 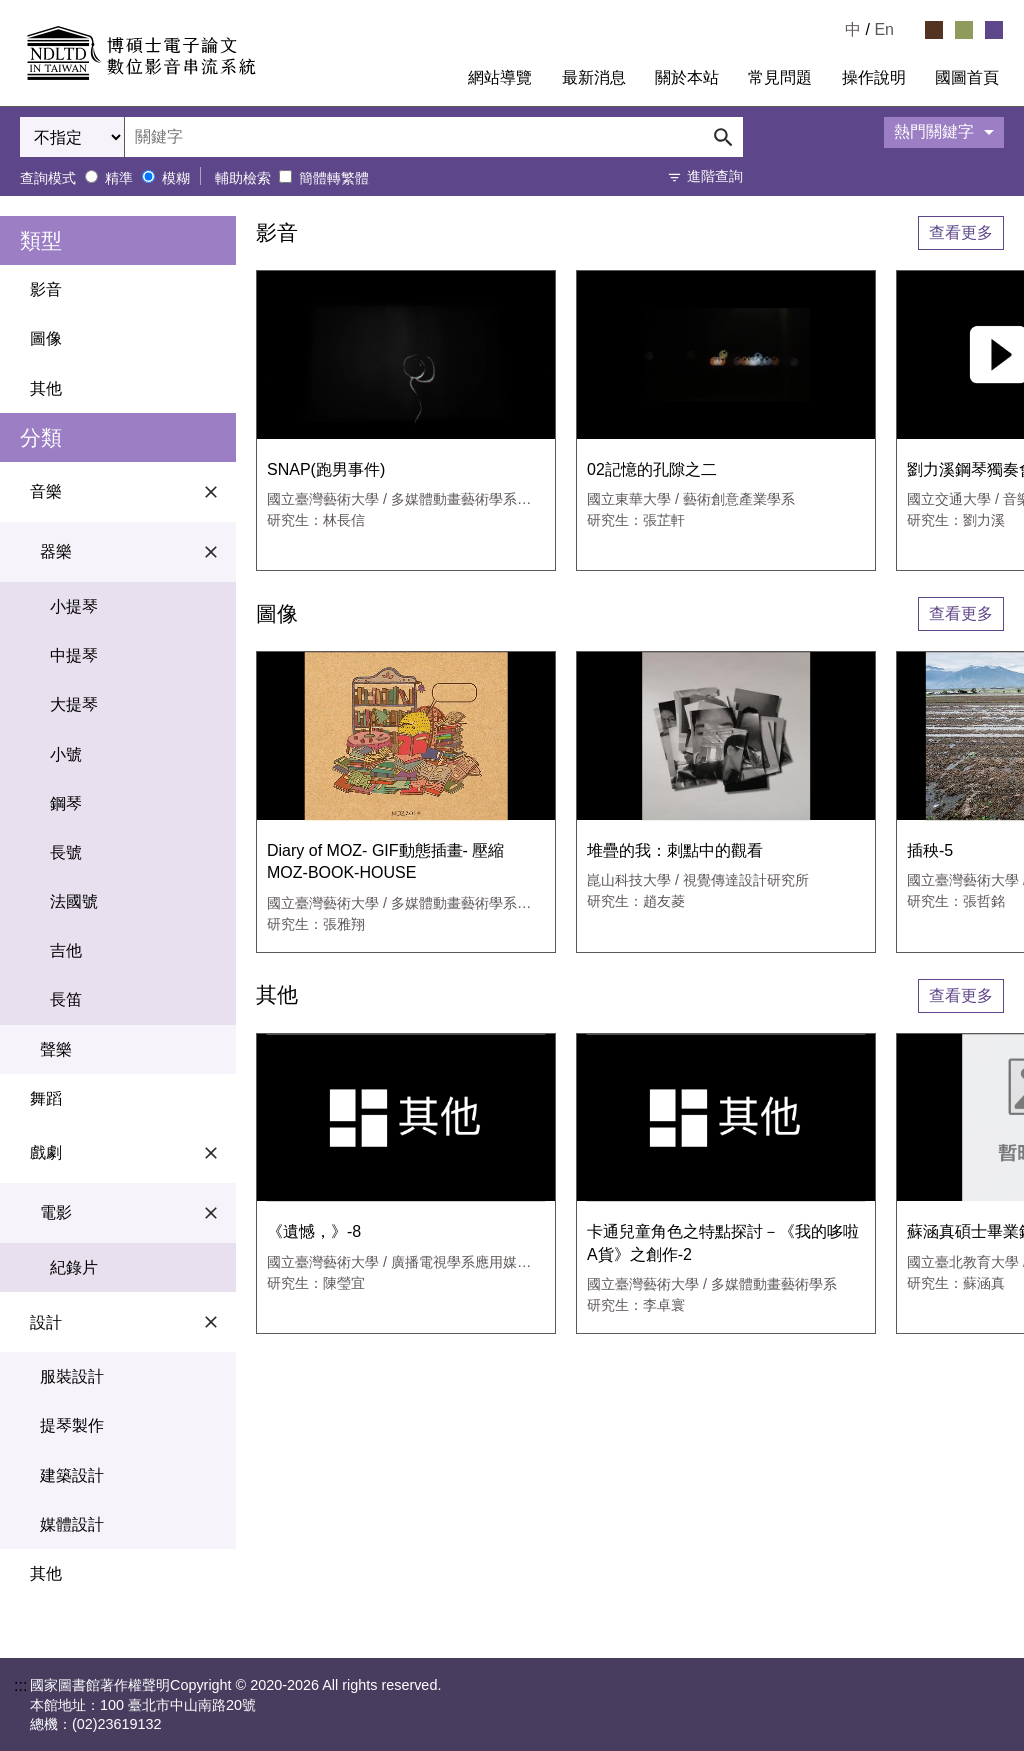 I want to click on [關閉戲劇選單], so click(x=211, y=1153).